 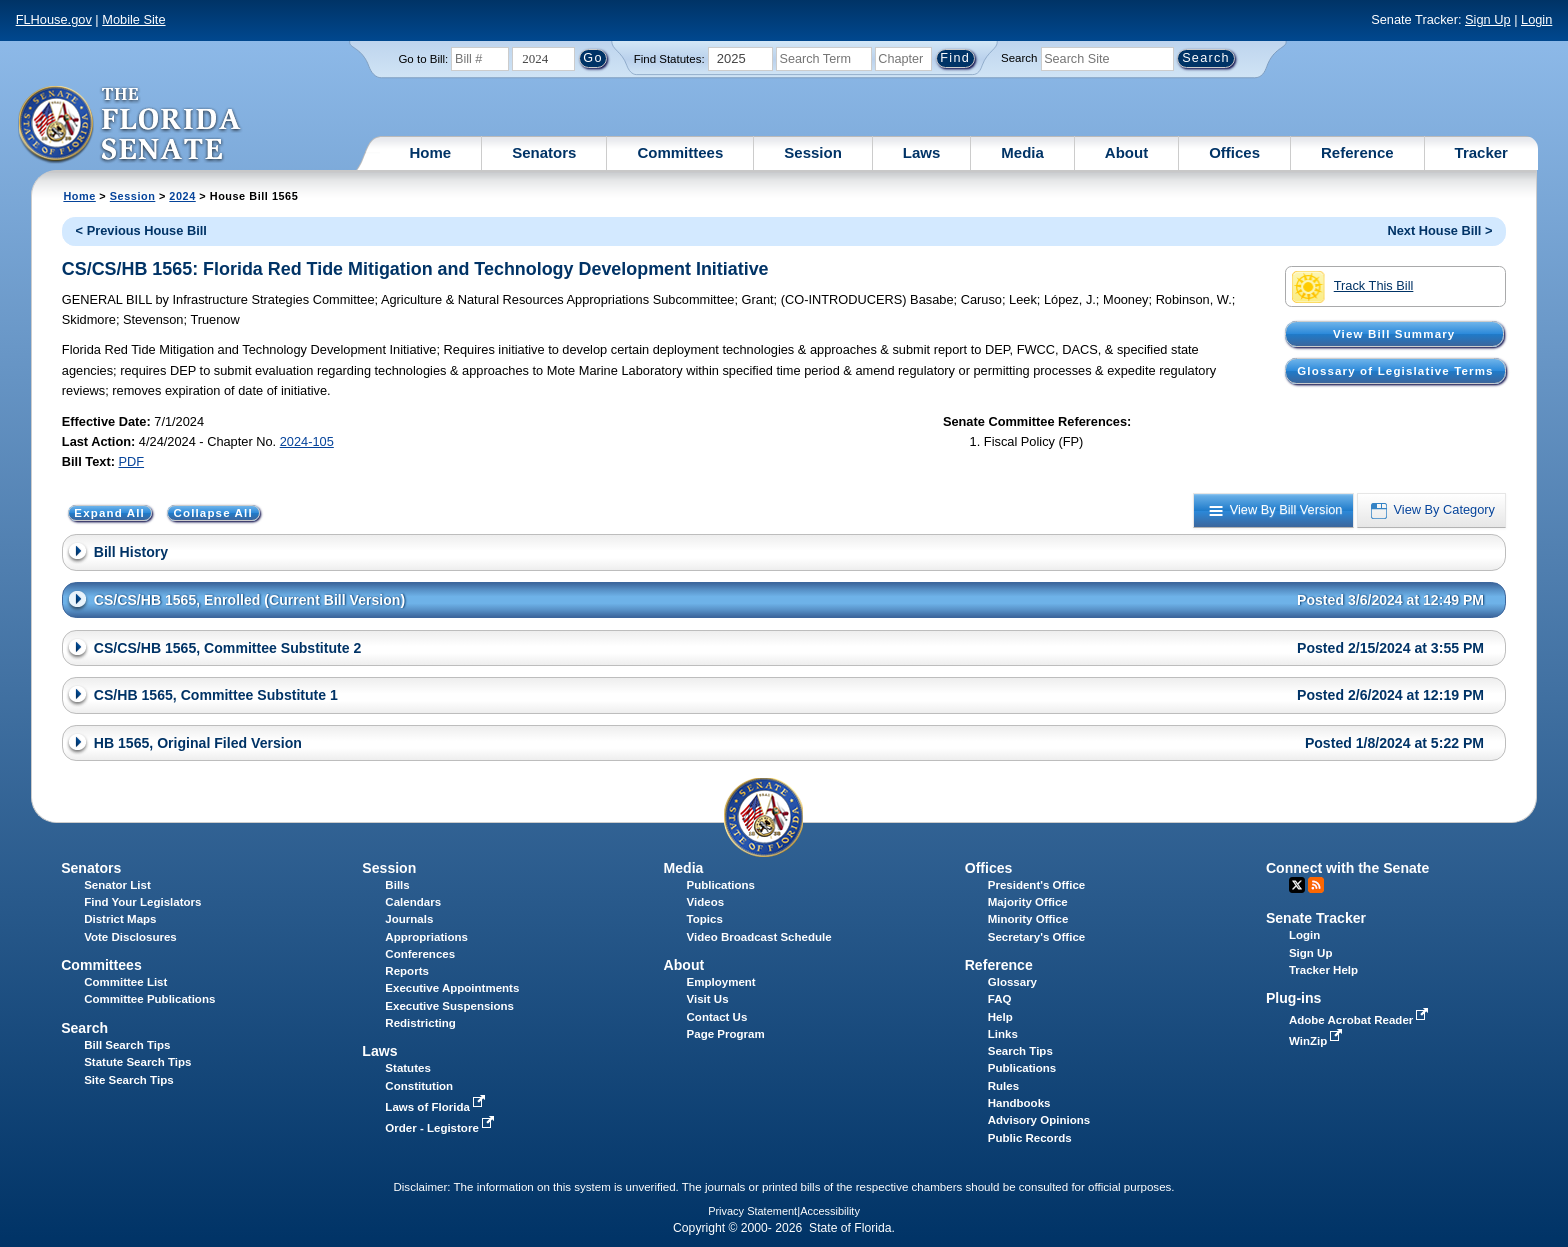 I want to click on Offices, so click(x=1234, y=152).